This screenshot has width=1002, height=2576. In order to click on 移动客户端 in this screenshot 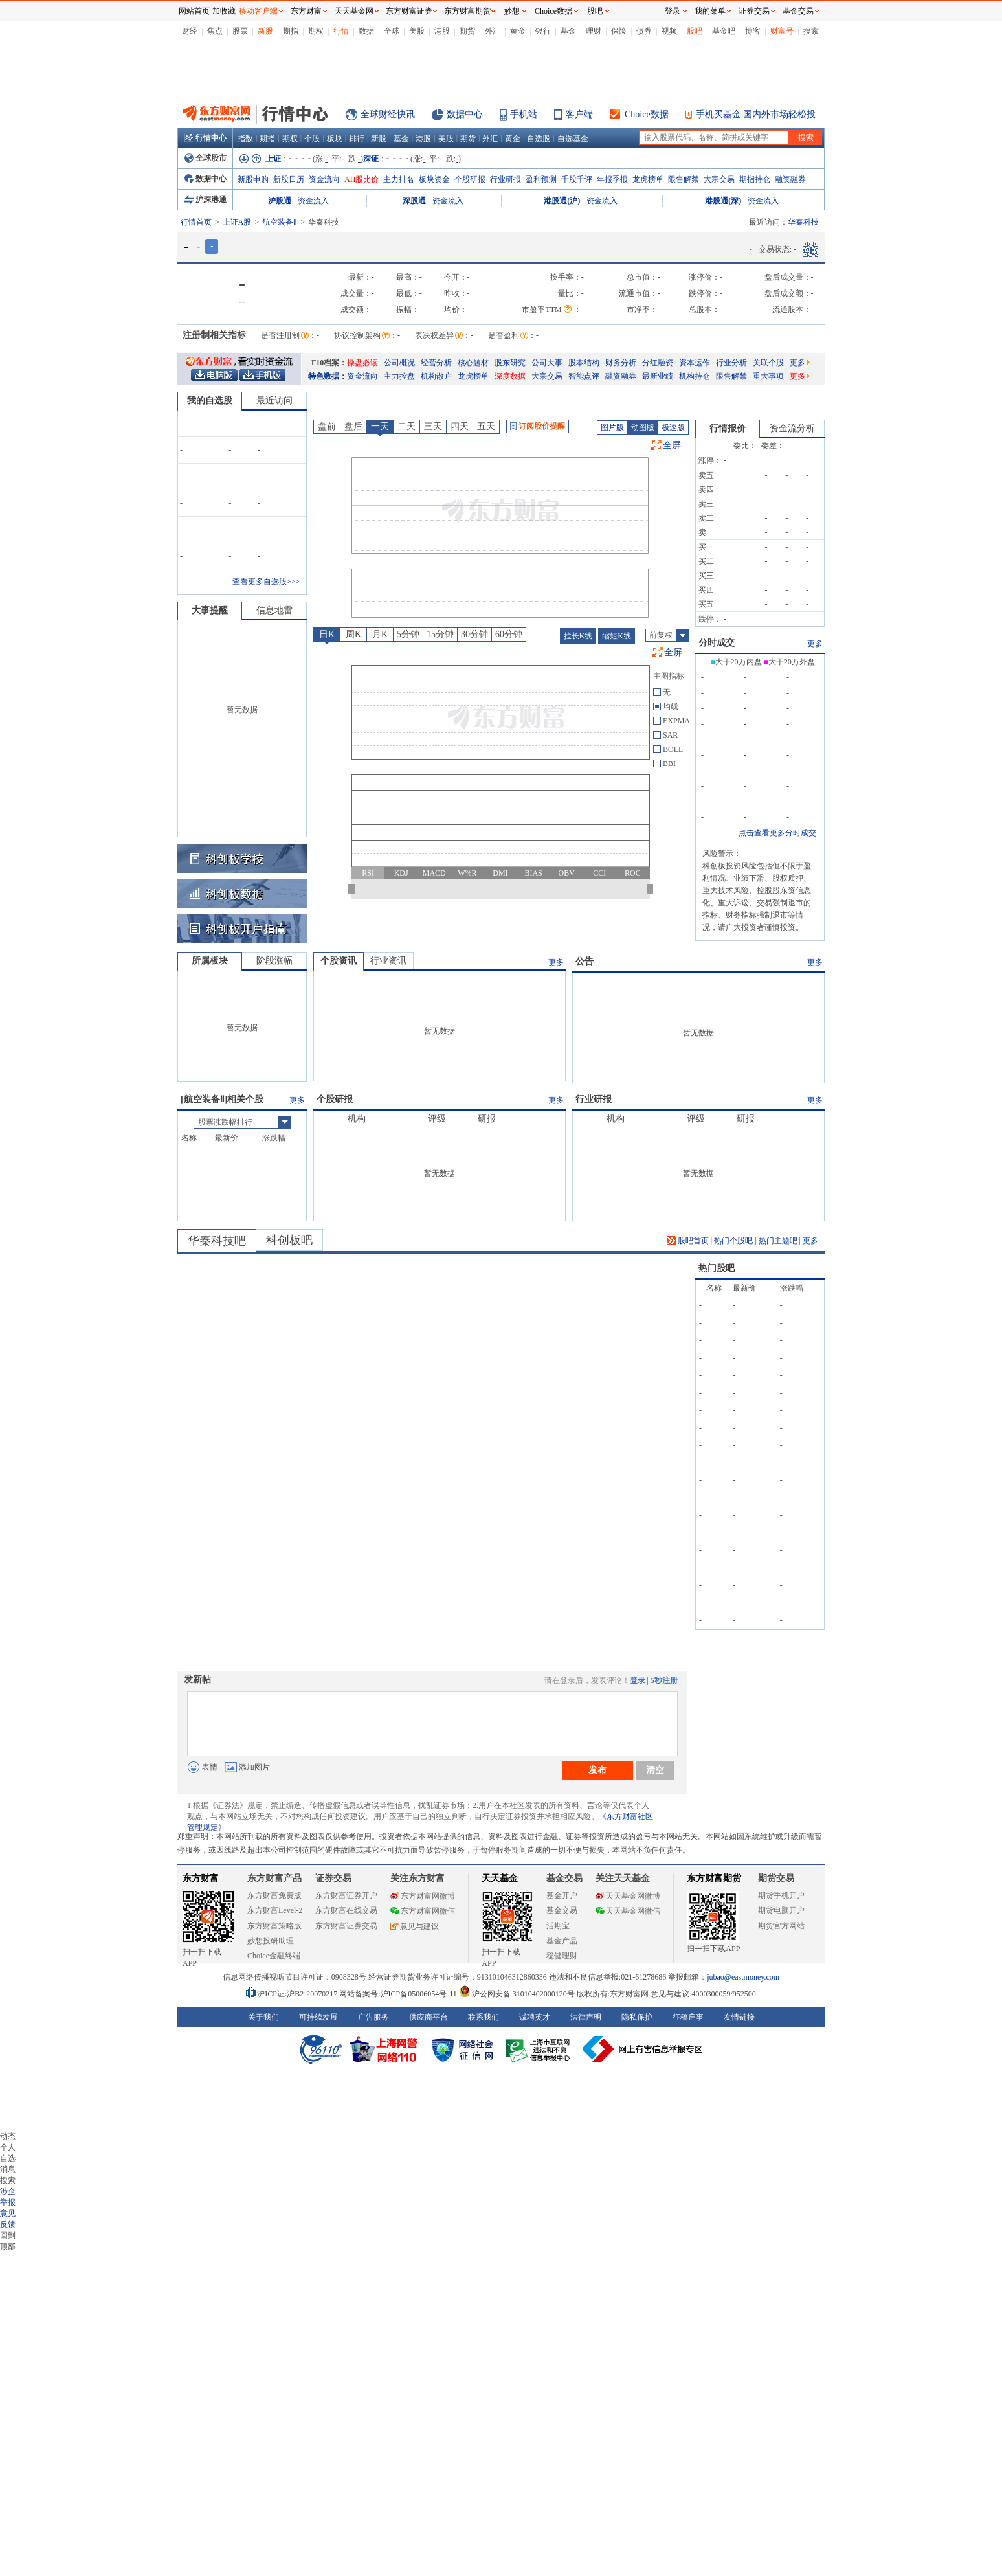, I will do `click(258, 11)`.